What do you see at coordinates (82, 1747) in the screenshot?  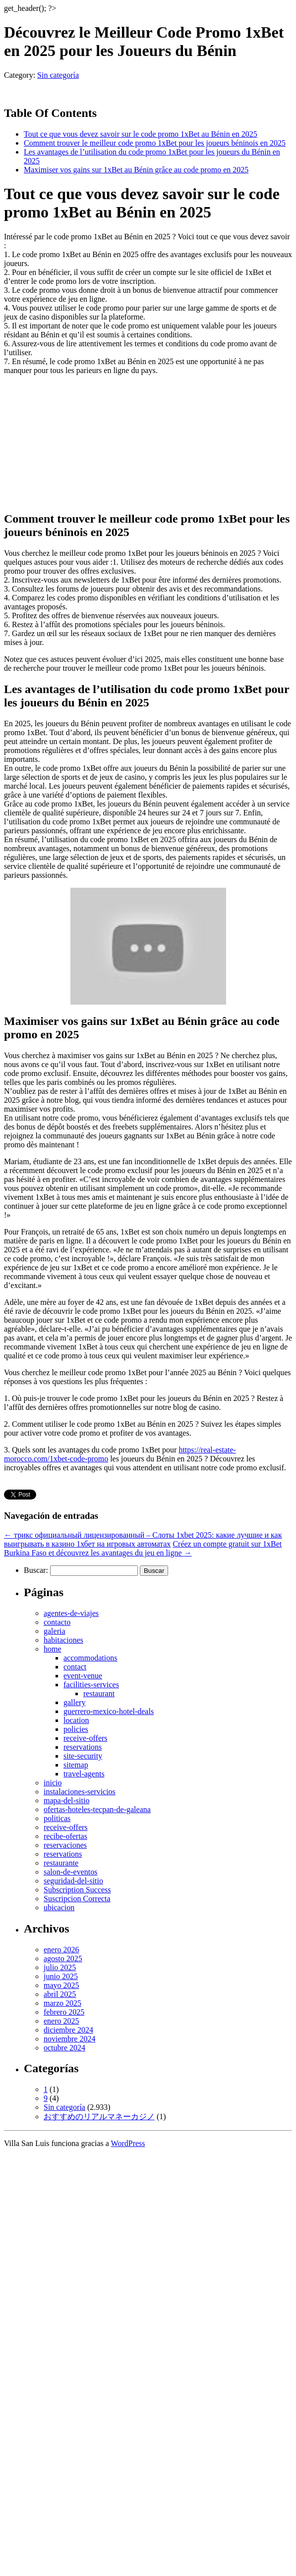 I see `reservations` at bounding box center [82, 1747].